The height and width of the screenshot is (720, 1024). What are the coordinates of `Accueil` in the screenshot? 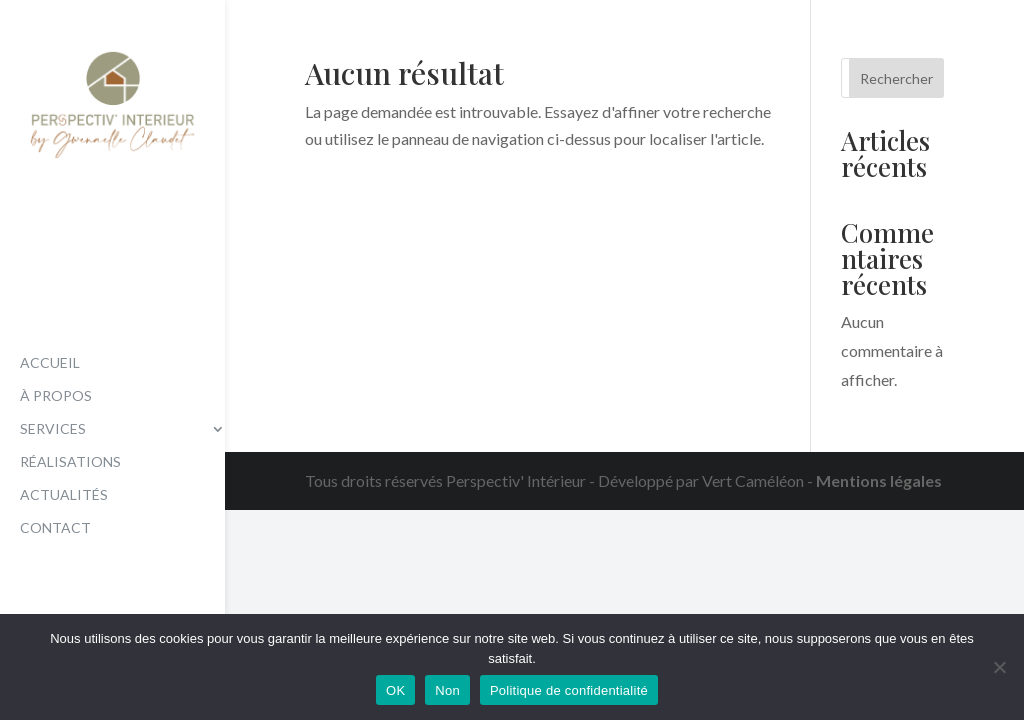 It's located at (50, 363).